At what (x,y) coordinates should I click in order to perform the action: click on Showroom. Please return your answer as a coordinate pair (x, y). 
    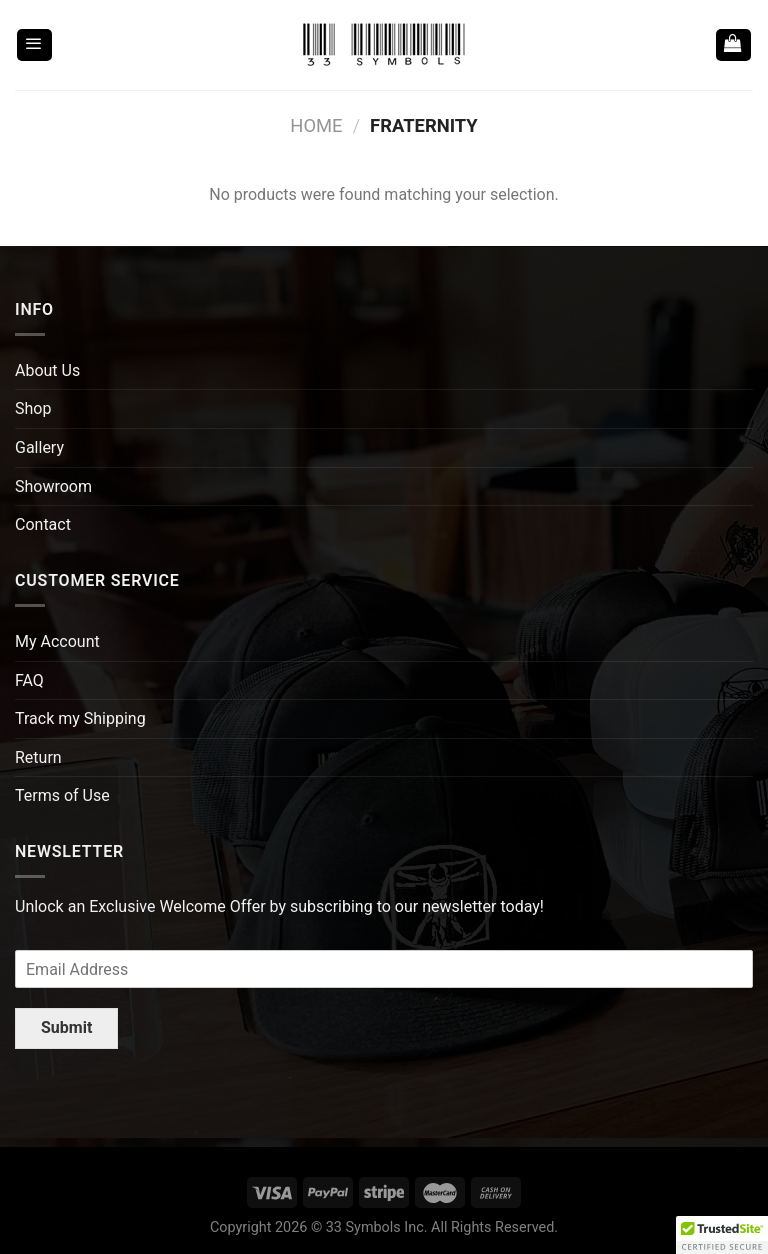
    Looking at the image, I should click on (53, 486).